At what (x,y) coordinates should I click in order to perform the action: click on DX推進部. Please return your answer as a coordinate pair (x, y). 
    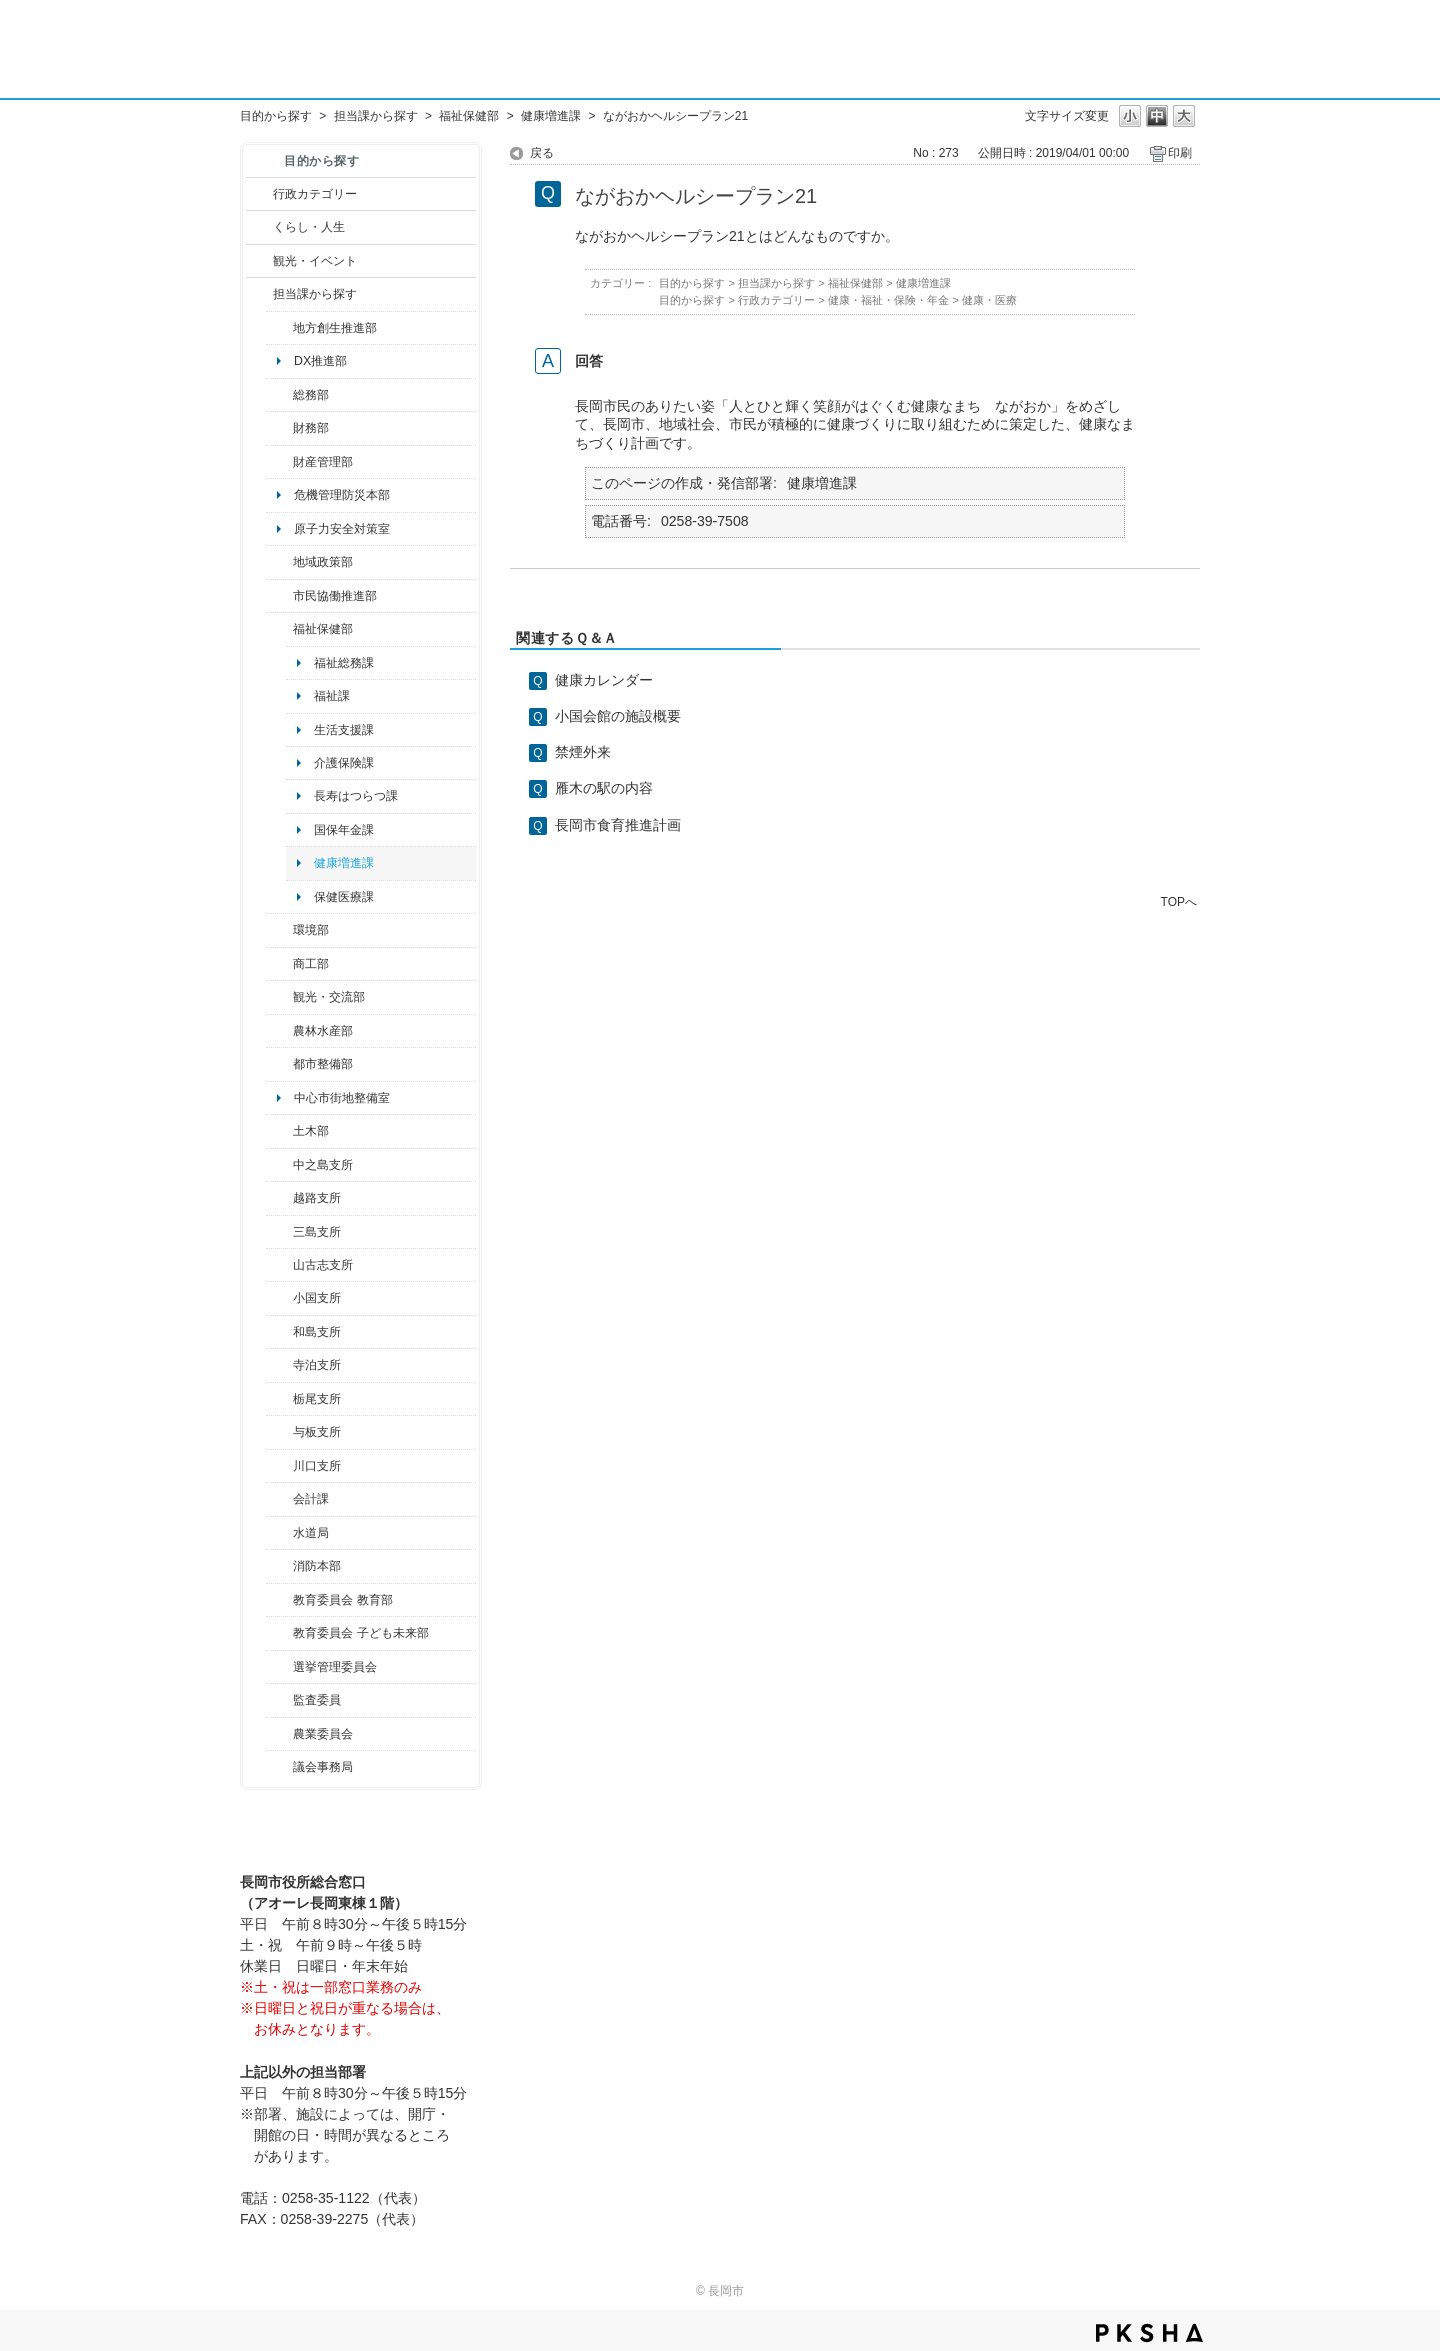
    Looking at the image, I should click on (320, 361).